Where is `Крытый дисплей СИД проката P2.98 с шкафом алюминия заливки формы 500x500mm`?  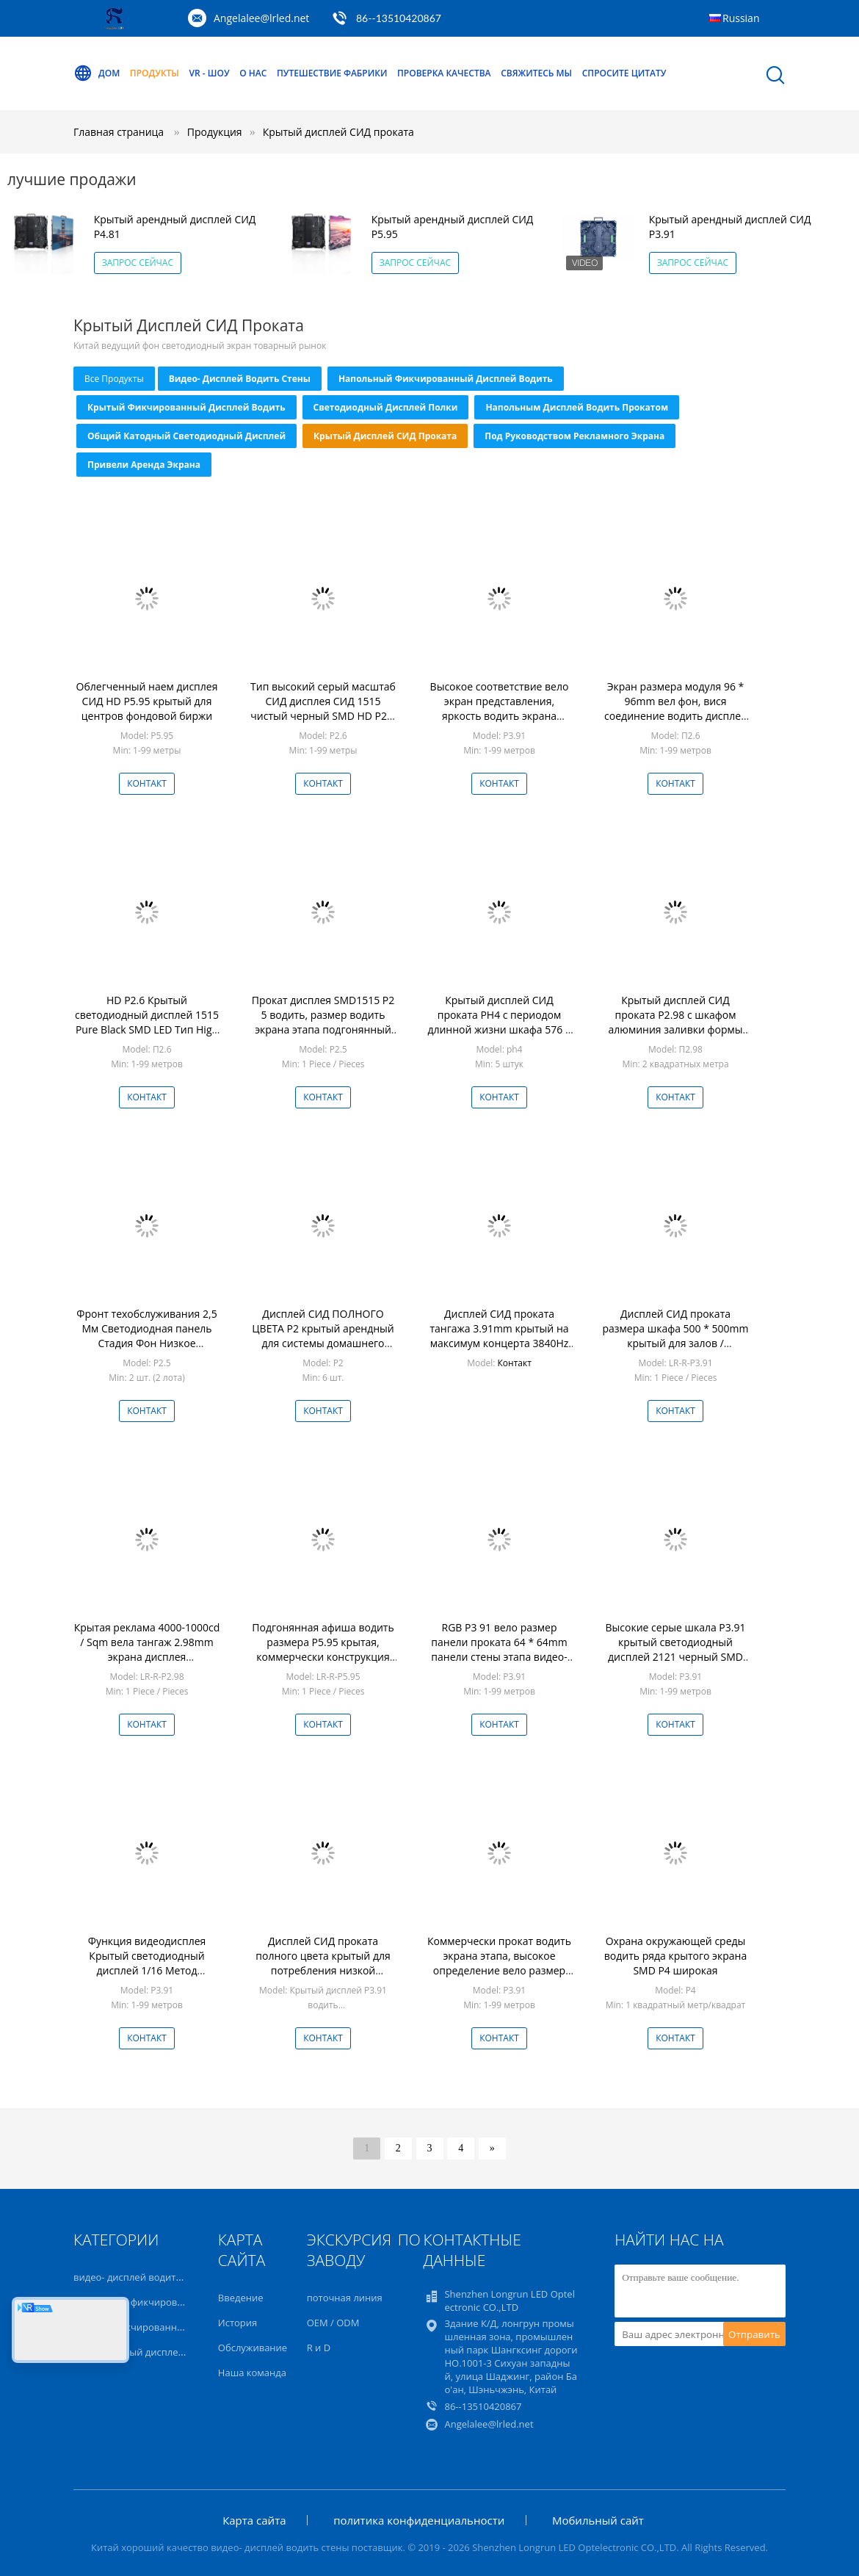
Крытый дисплей СИД проката P2.98 с шкафом алюминия заливки формы 500x500mm is located at coordinates (675, 1022).